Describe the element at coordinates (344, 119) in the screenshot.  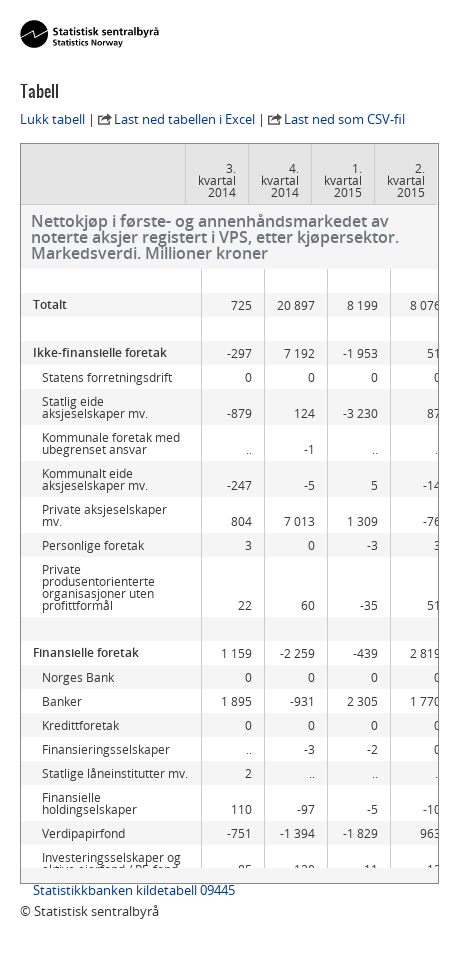
I see `Last ned som CSV-fil` at that location.